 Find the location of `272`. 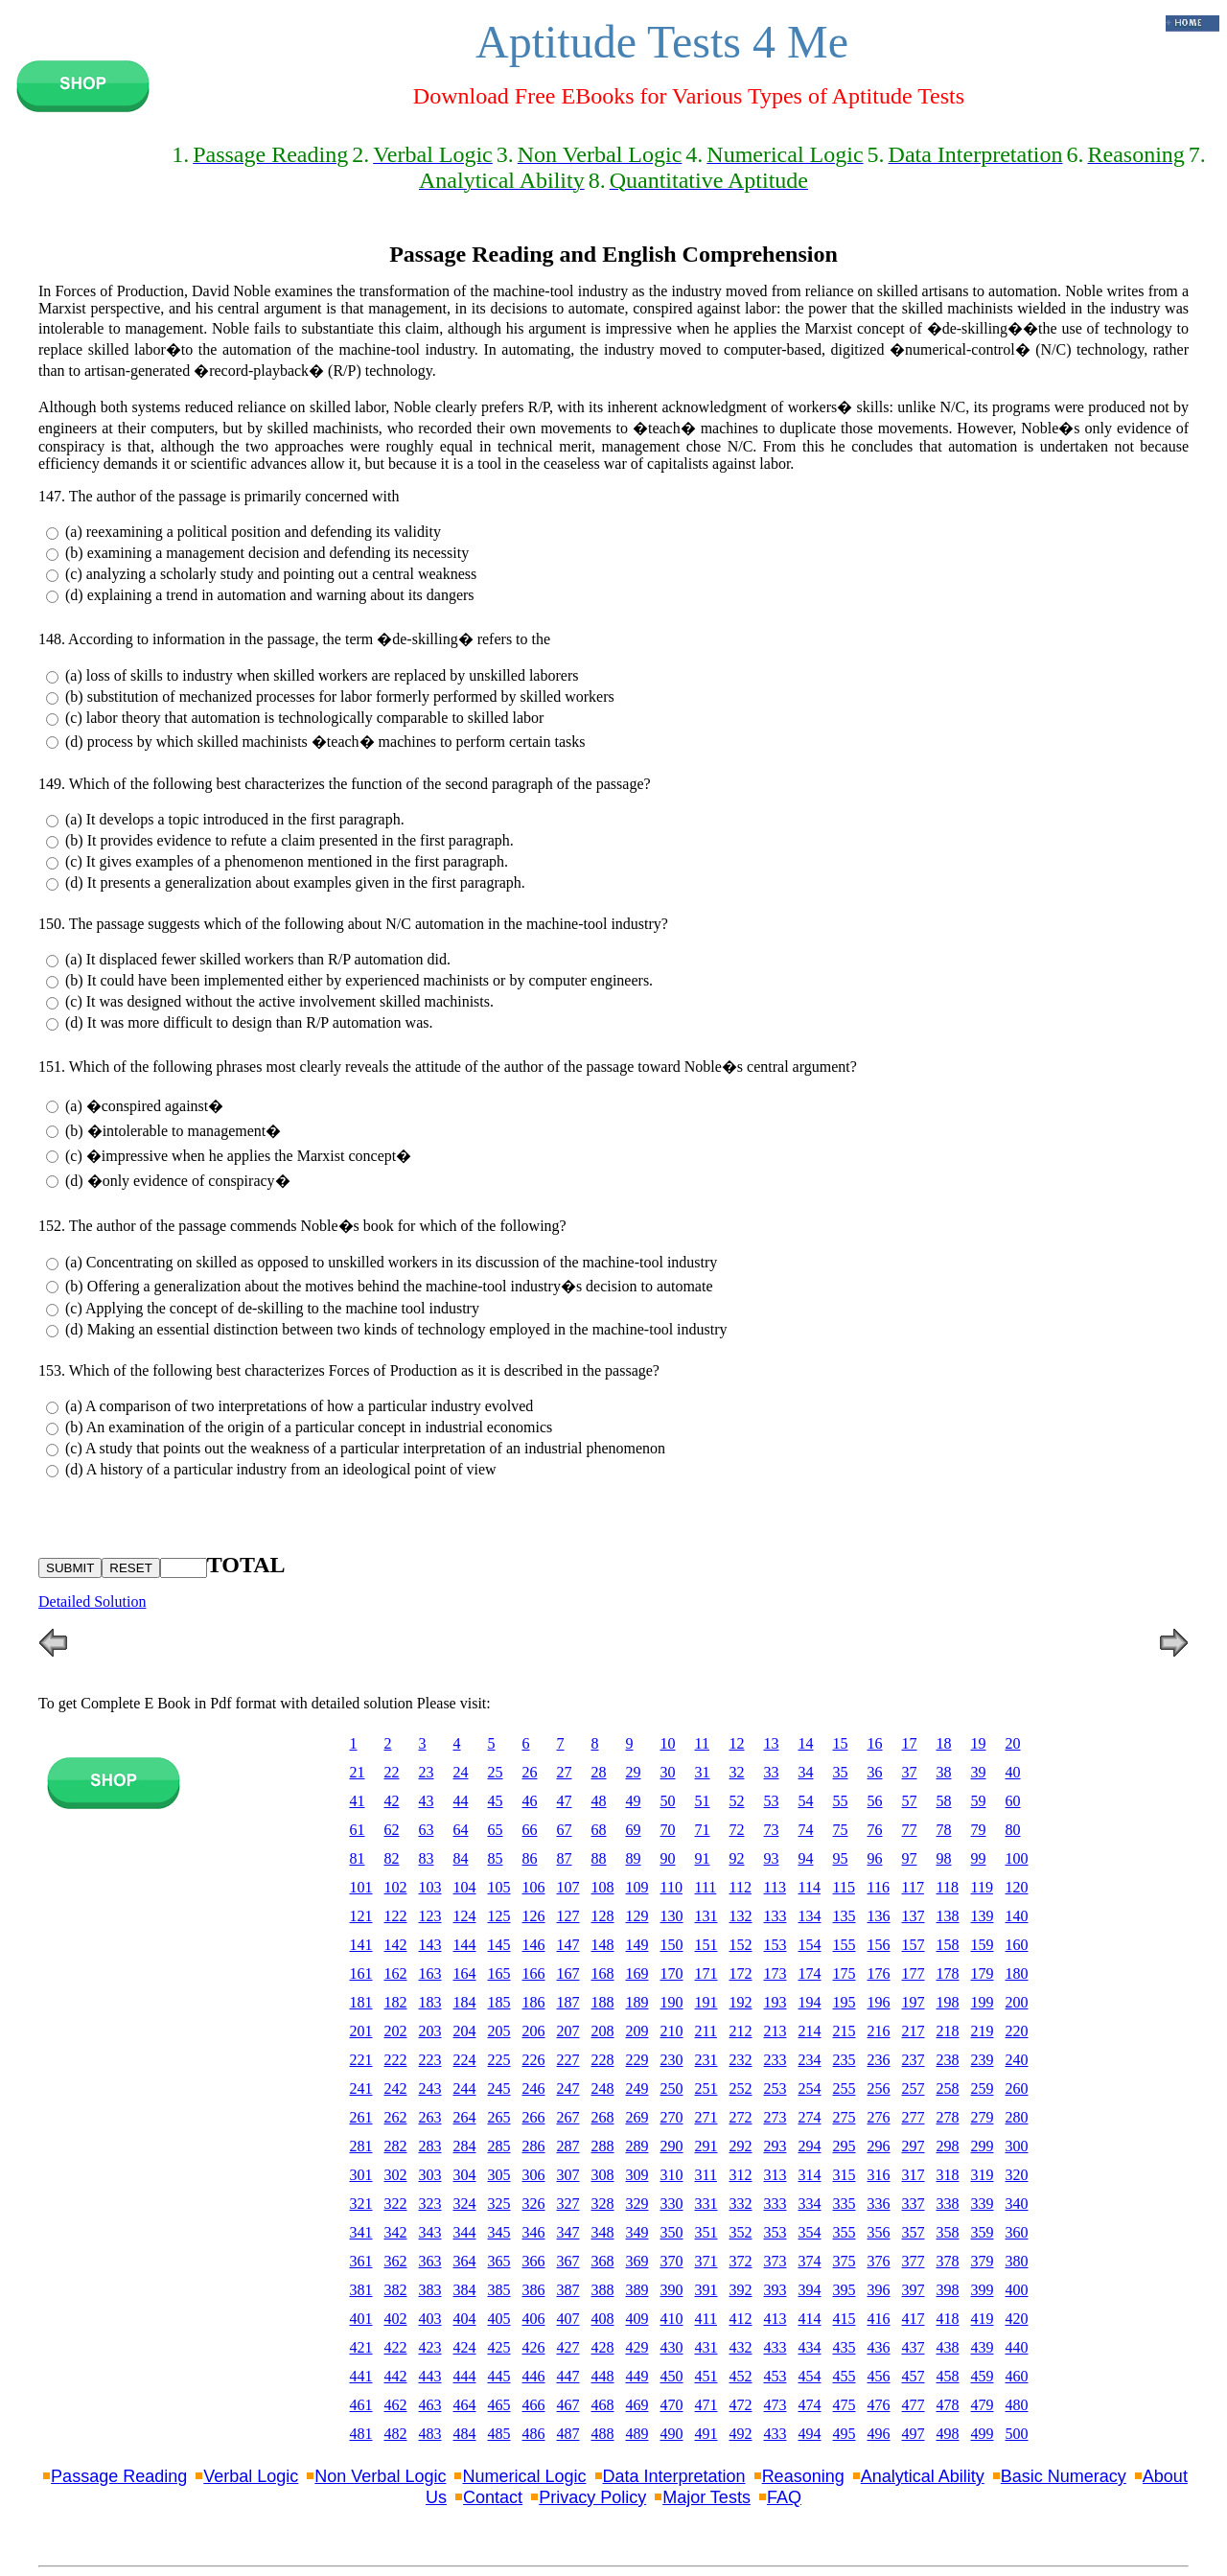

272 is located at coordinates (740, 2117).